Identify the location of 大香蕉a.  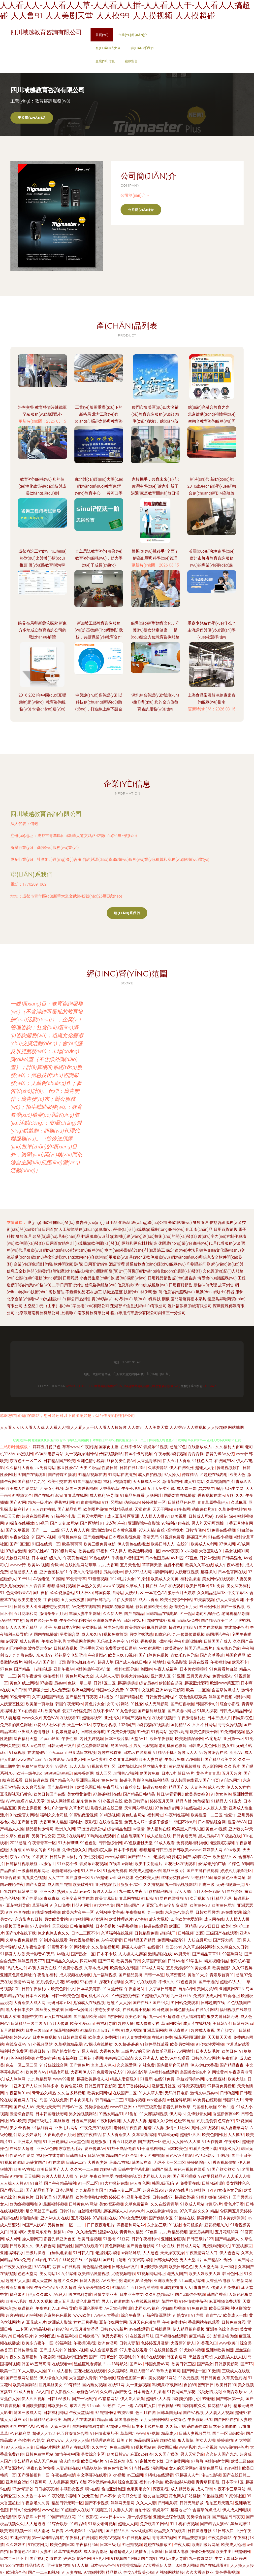
(17, 1849).